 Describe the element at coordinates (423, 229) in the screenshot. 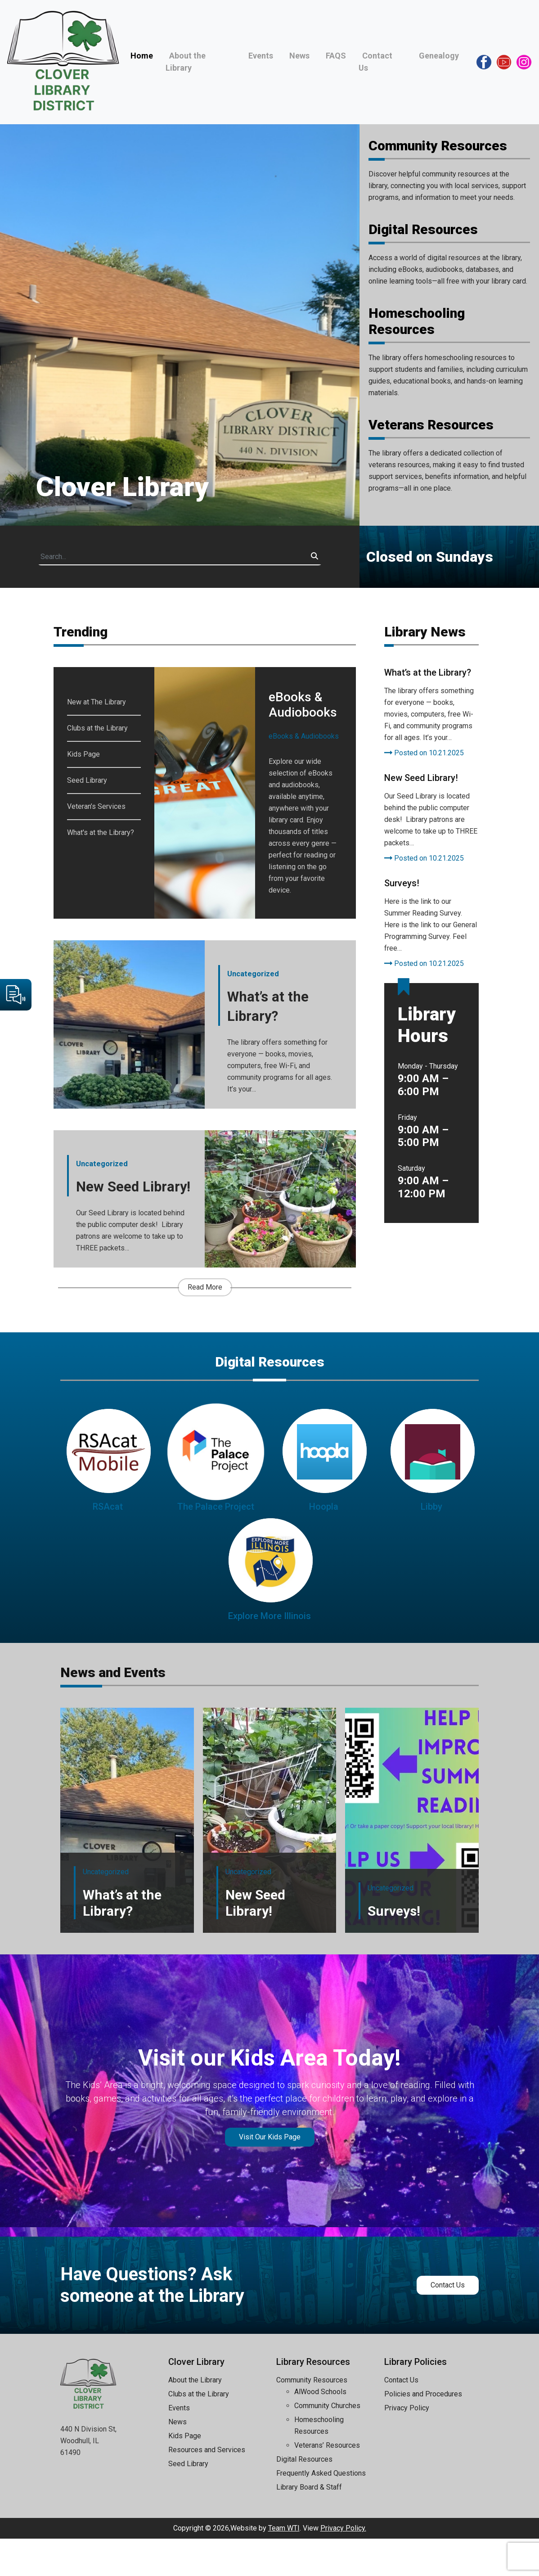

I see `Digital Resources` at that location.